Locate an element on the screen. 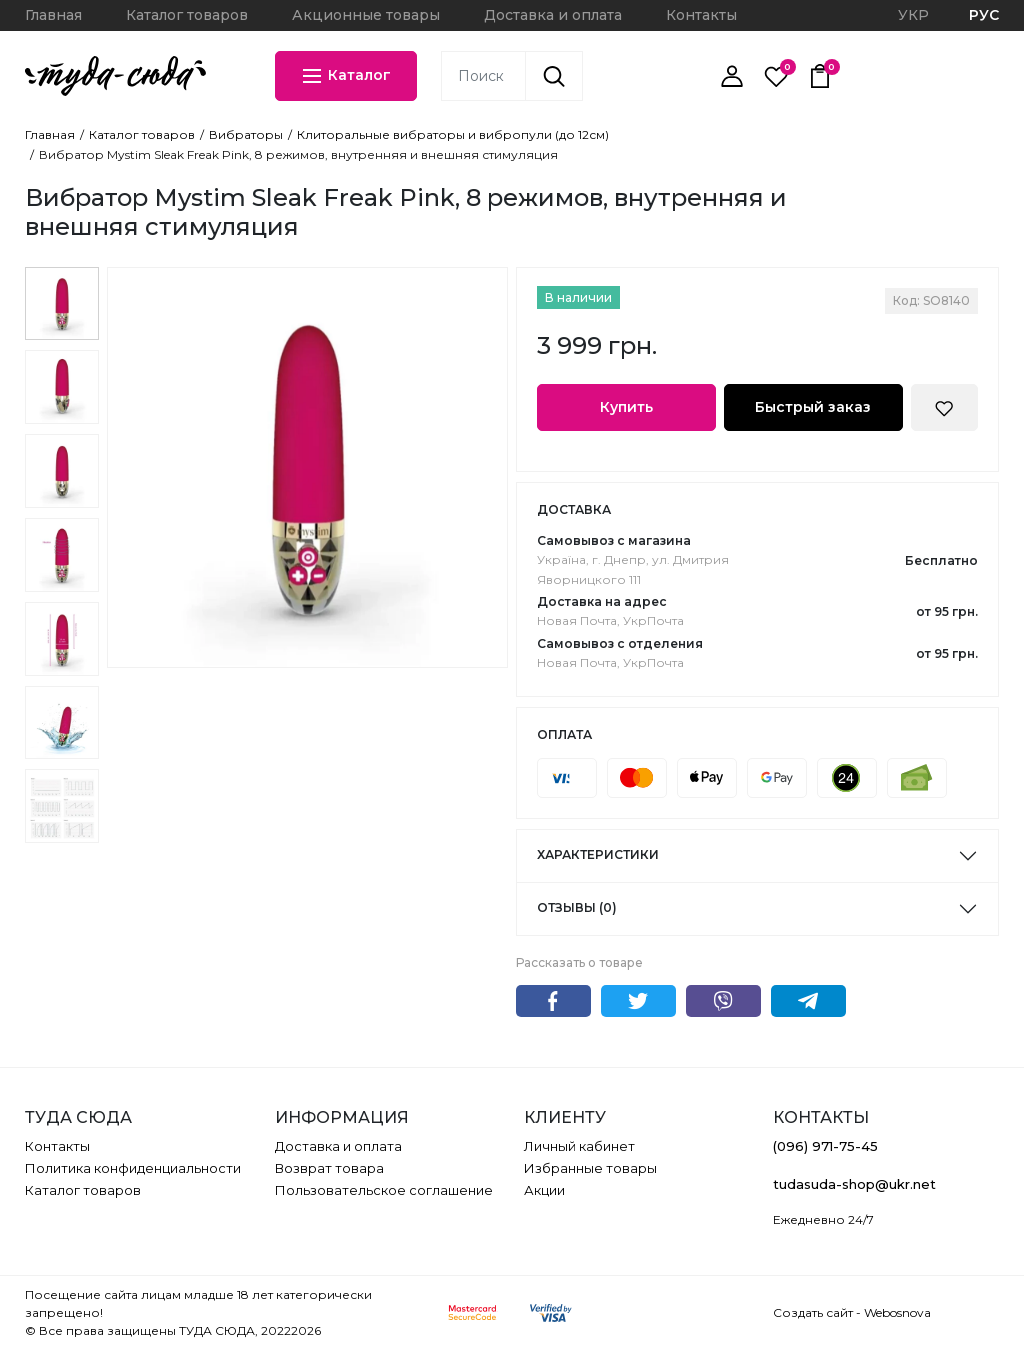  Facebook is located at coordinates (553, 1001).